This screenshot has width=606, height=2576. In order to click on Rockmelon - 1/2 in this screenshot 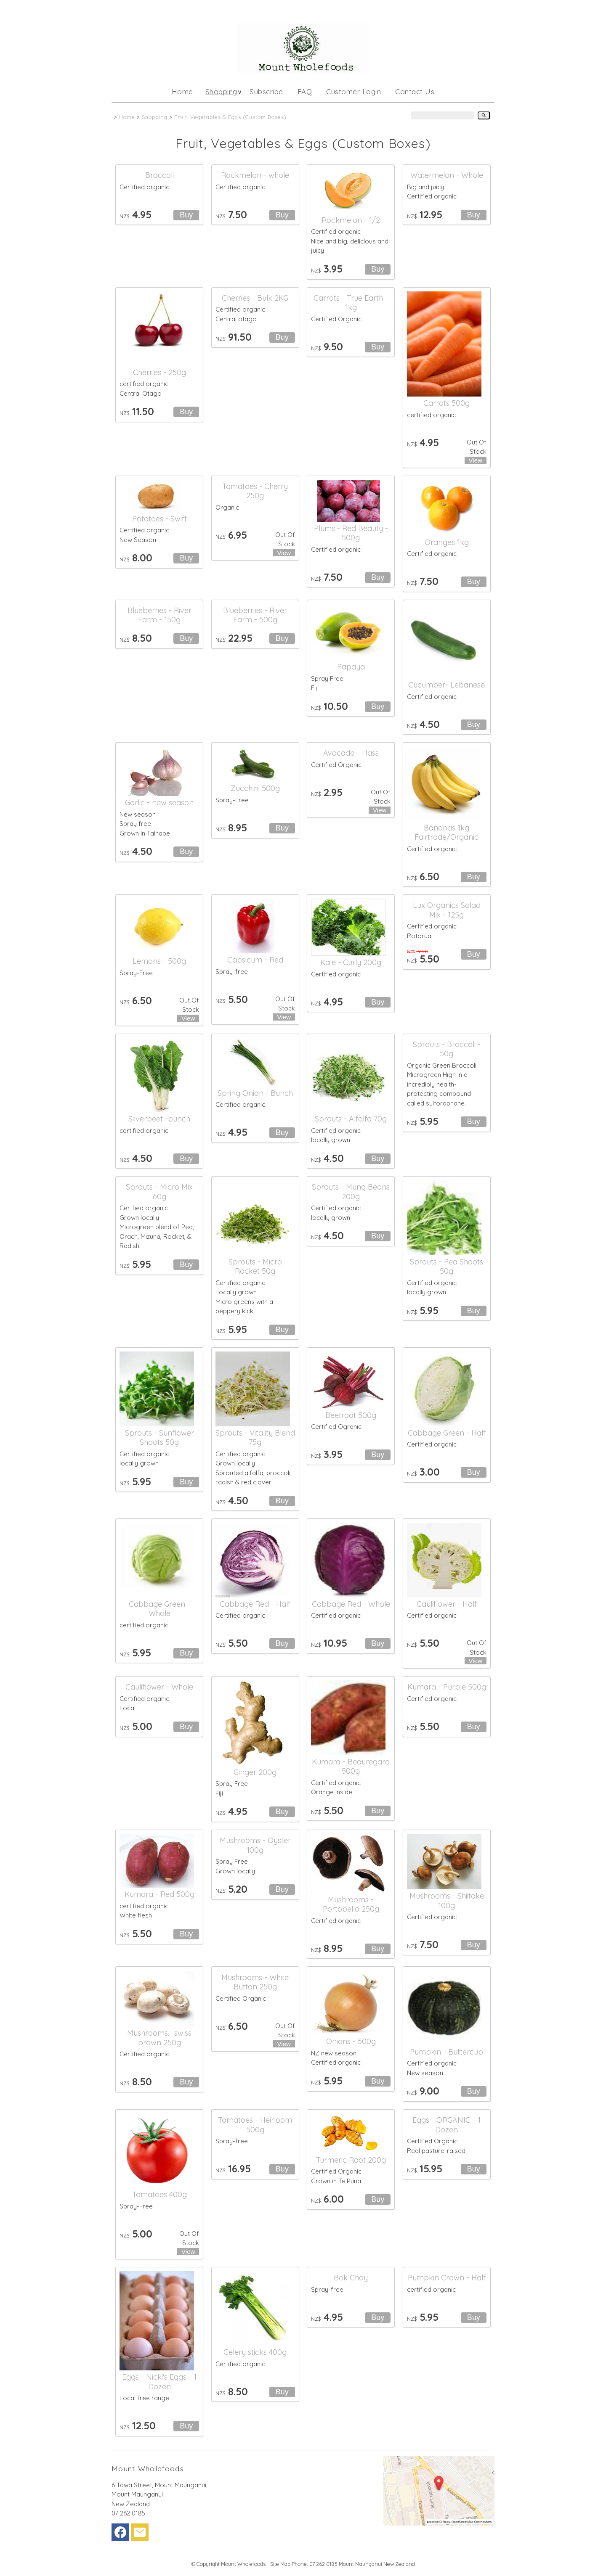, I will do `click(351, 220)`.